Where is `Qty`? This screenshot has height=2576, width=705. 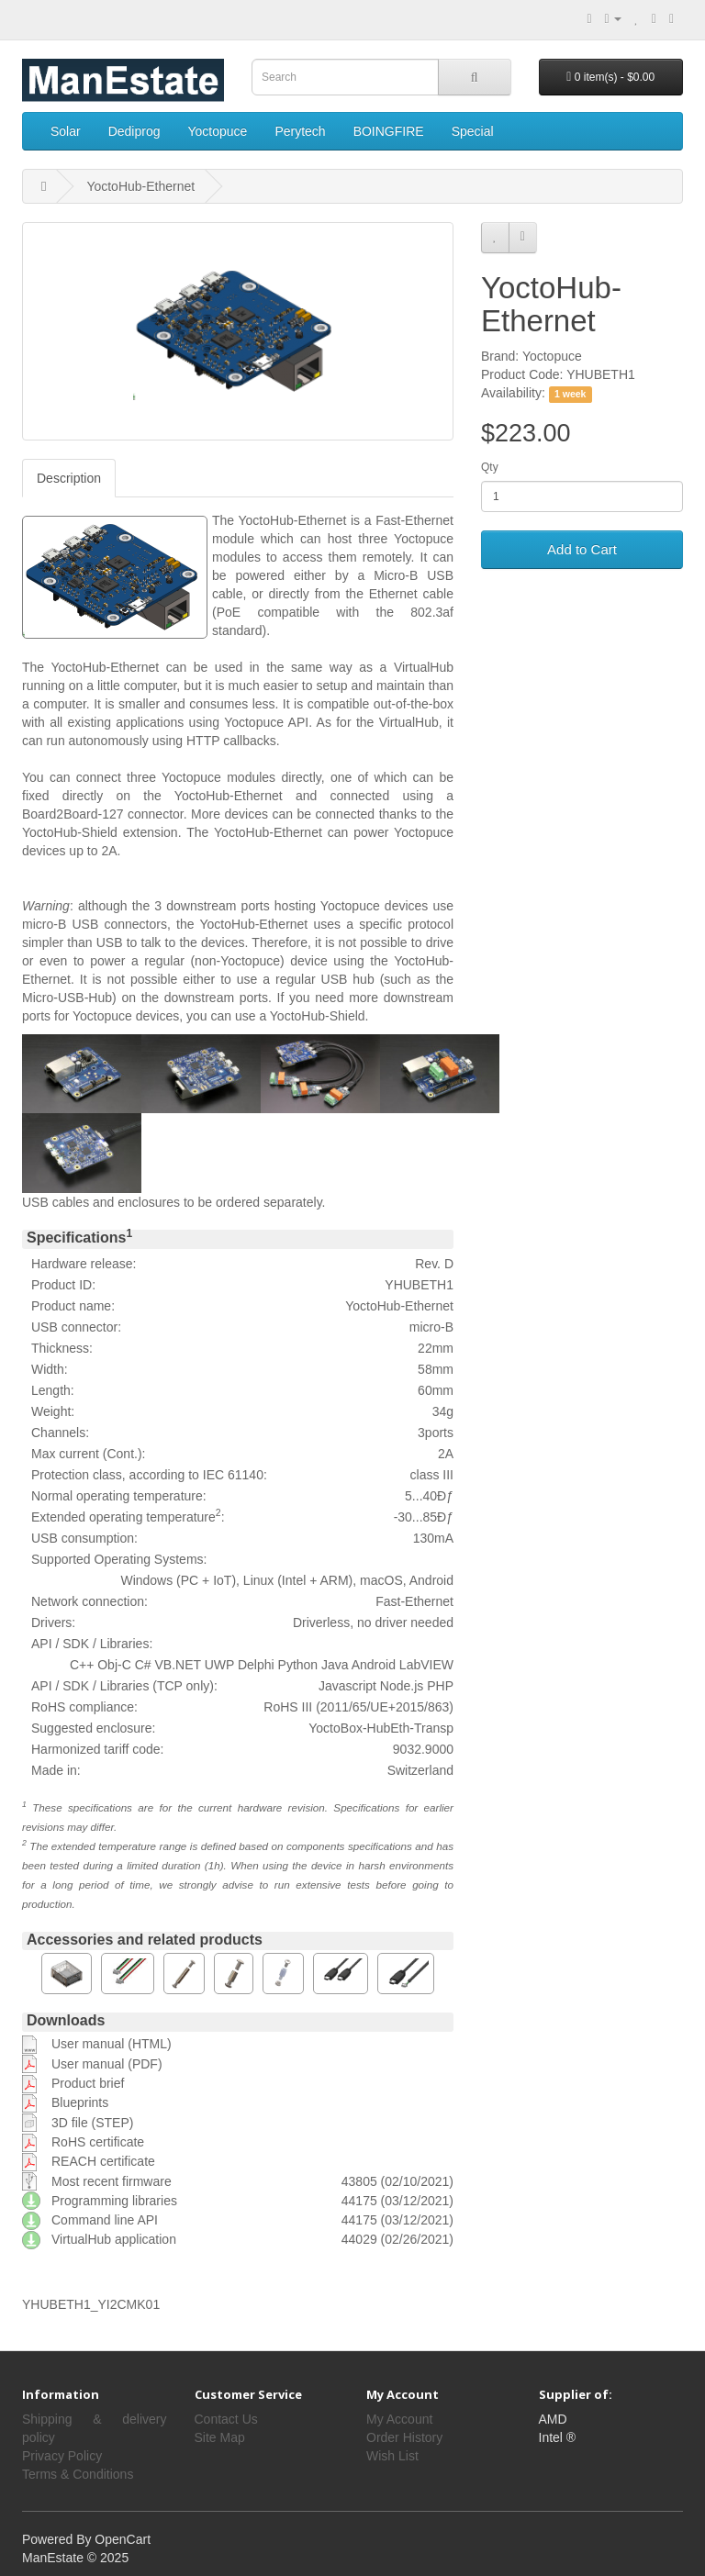
Qty is located at coordinates (489, 467).